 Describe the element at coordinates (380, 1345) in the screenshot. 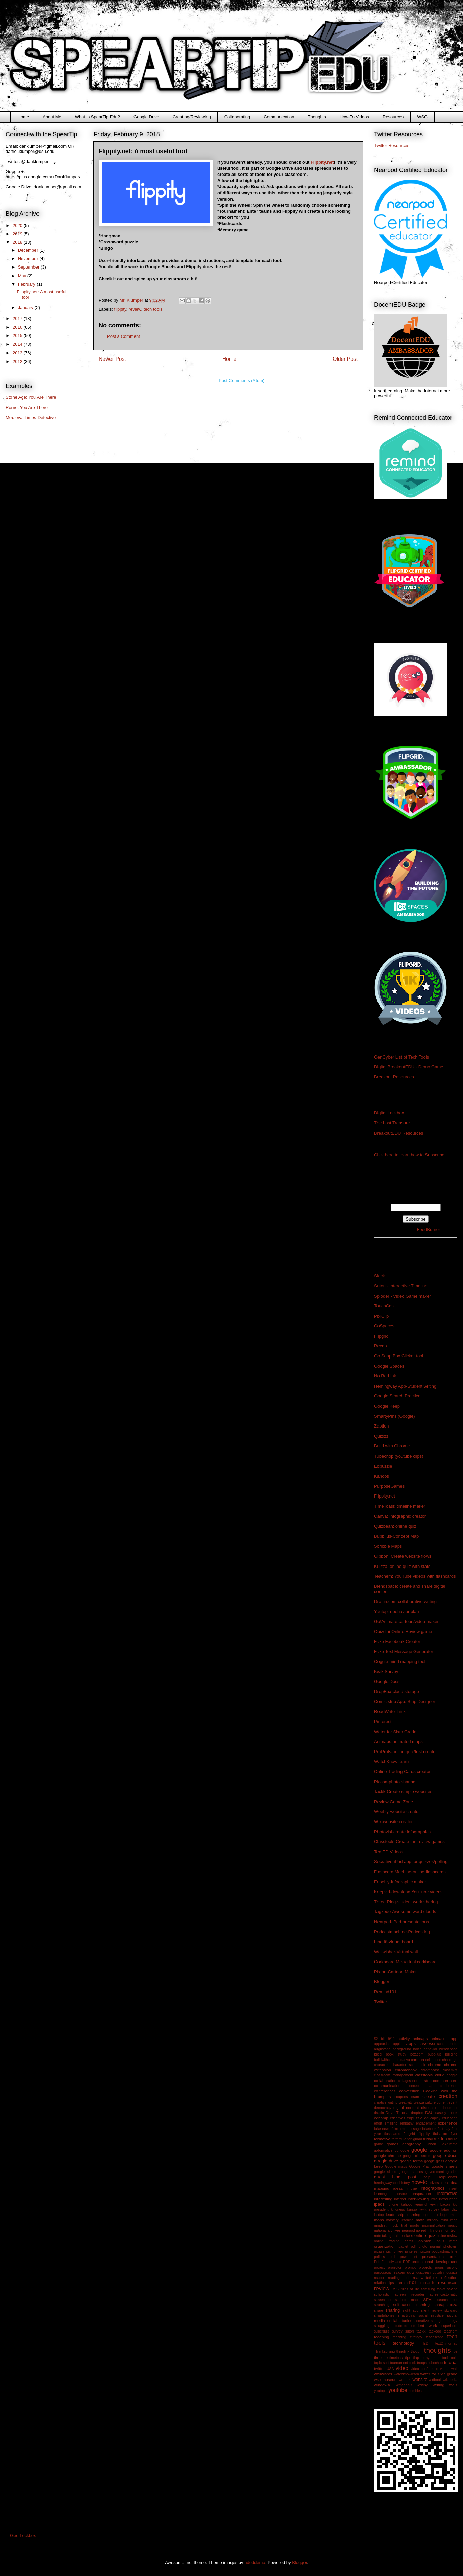

I see `Recap` at that location.